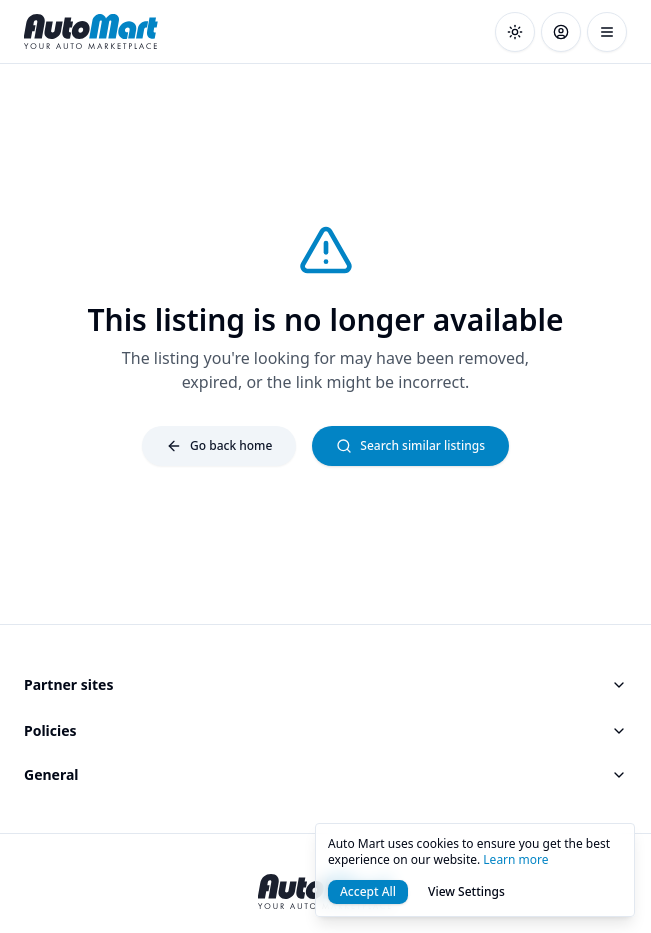 The height and width of the screenshot is (933, 651). I want to click on Search similar listings, so click(410, 445).